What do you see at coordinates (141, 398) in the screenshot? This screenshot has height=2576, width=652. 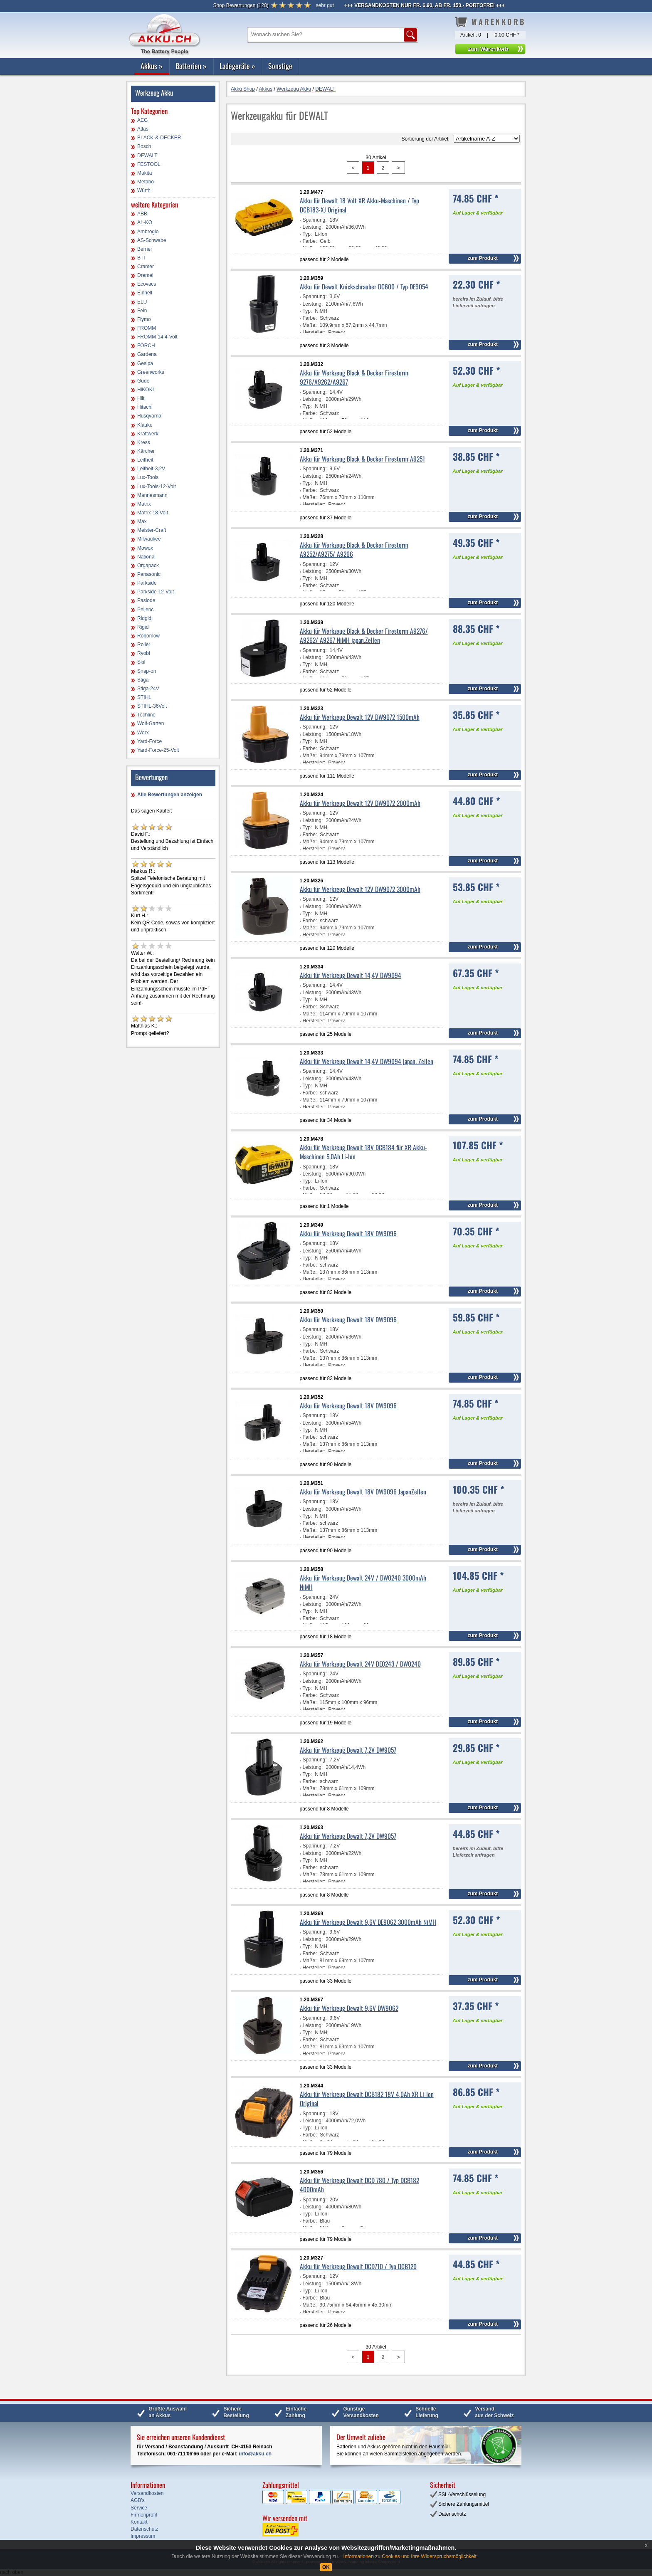 I see `Hilti` at bounding box center [141, 398].